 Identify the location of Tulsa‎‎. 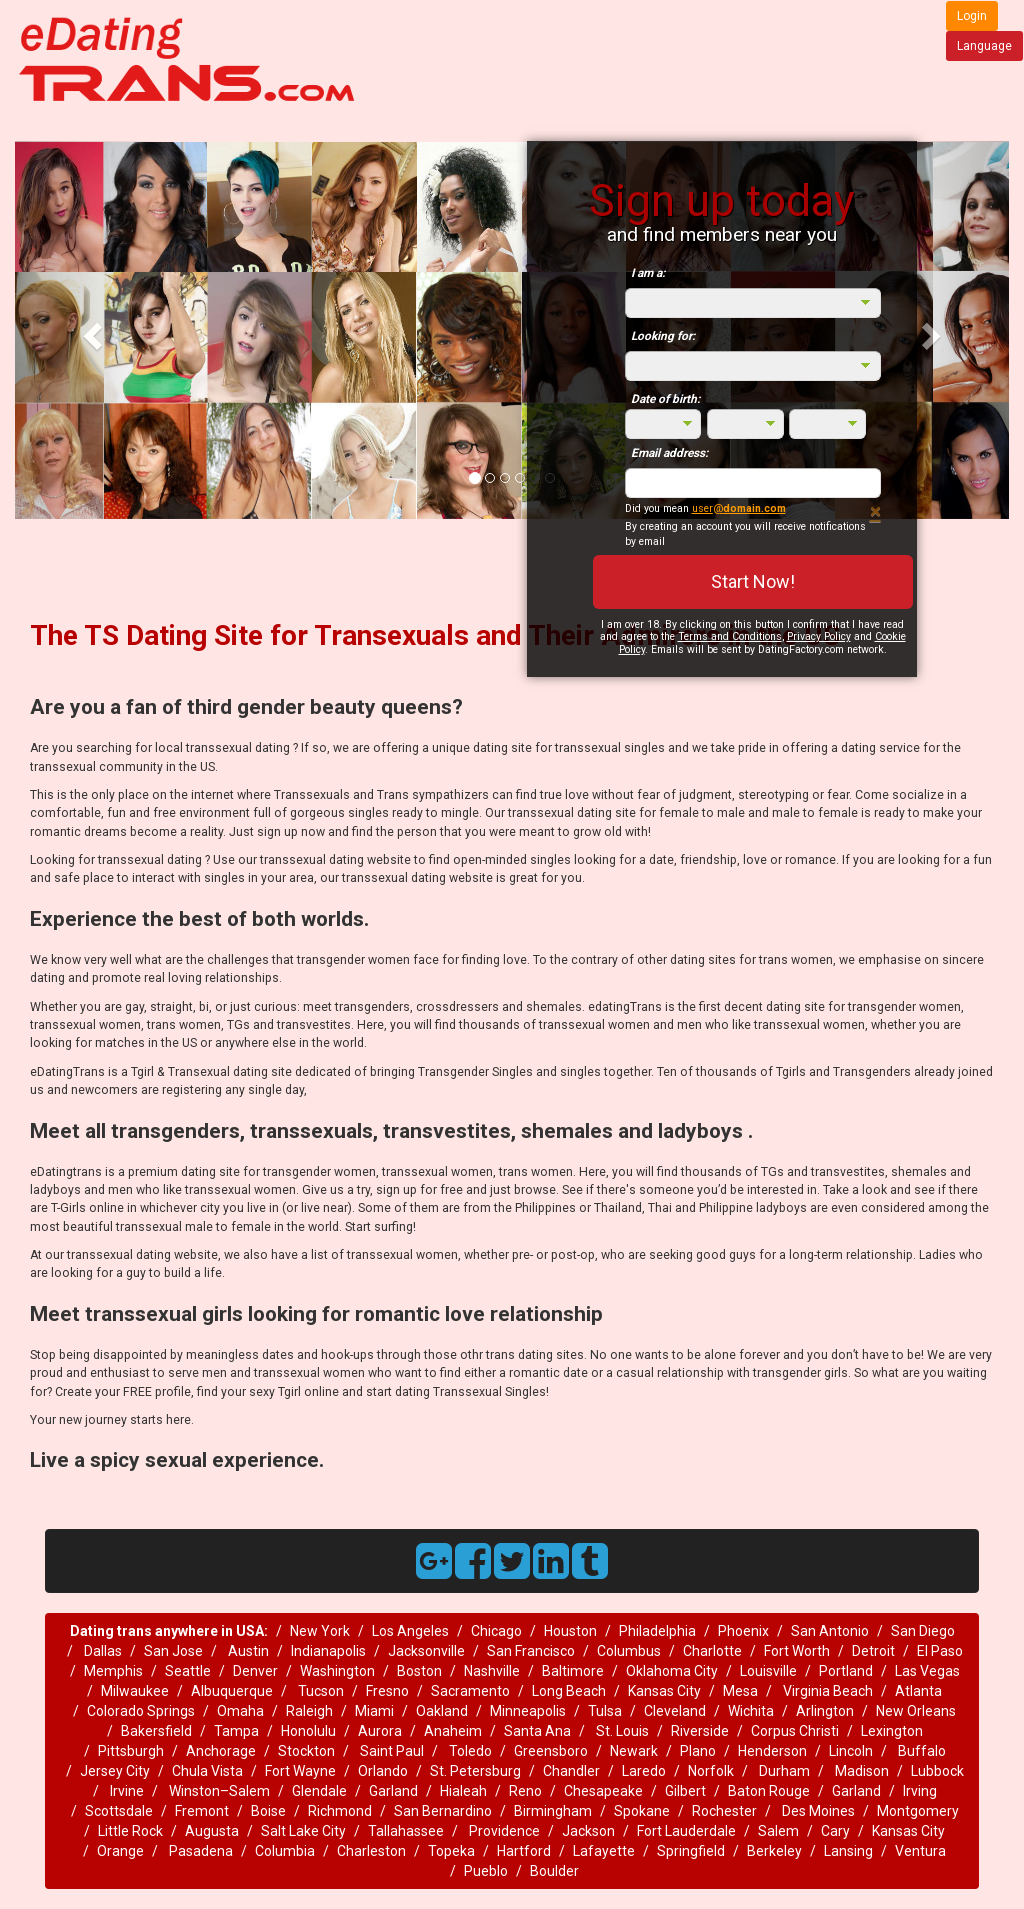
(605, 1711).